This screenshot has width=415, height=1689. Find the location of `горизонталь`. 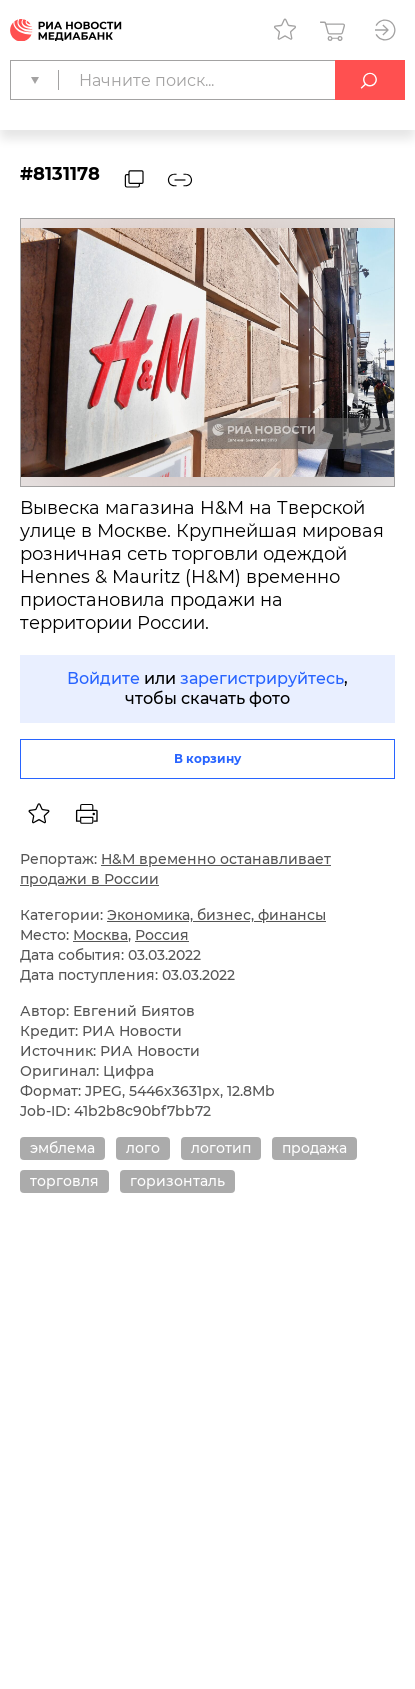

горизонталь is located at coordinates (177, 1181).